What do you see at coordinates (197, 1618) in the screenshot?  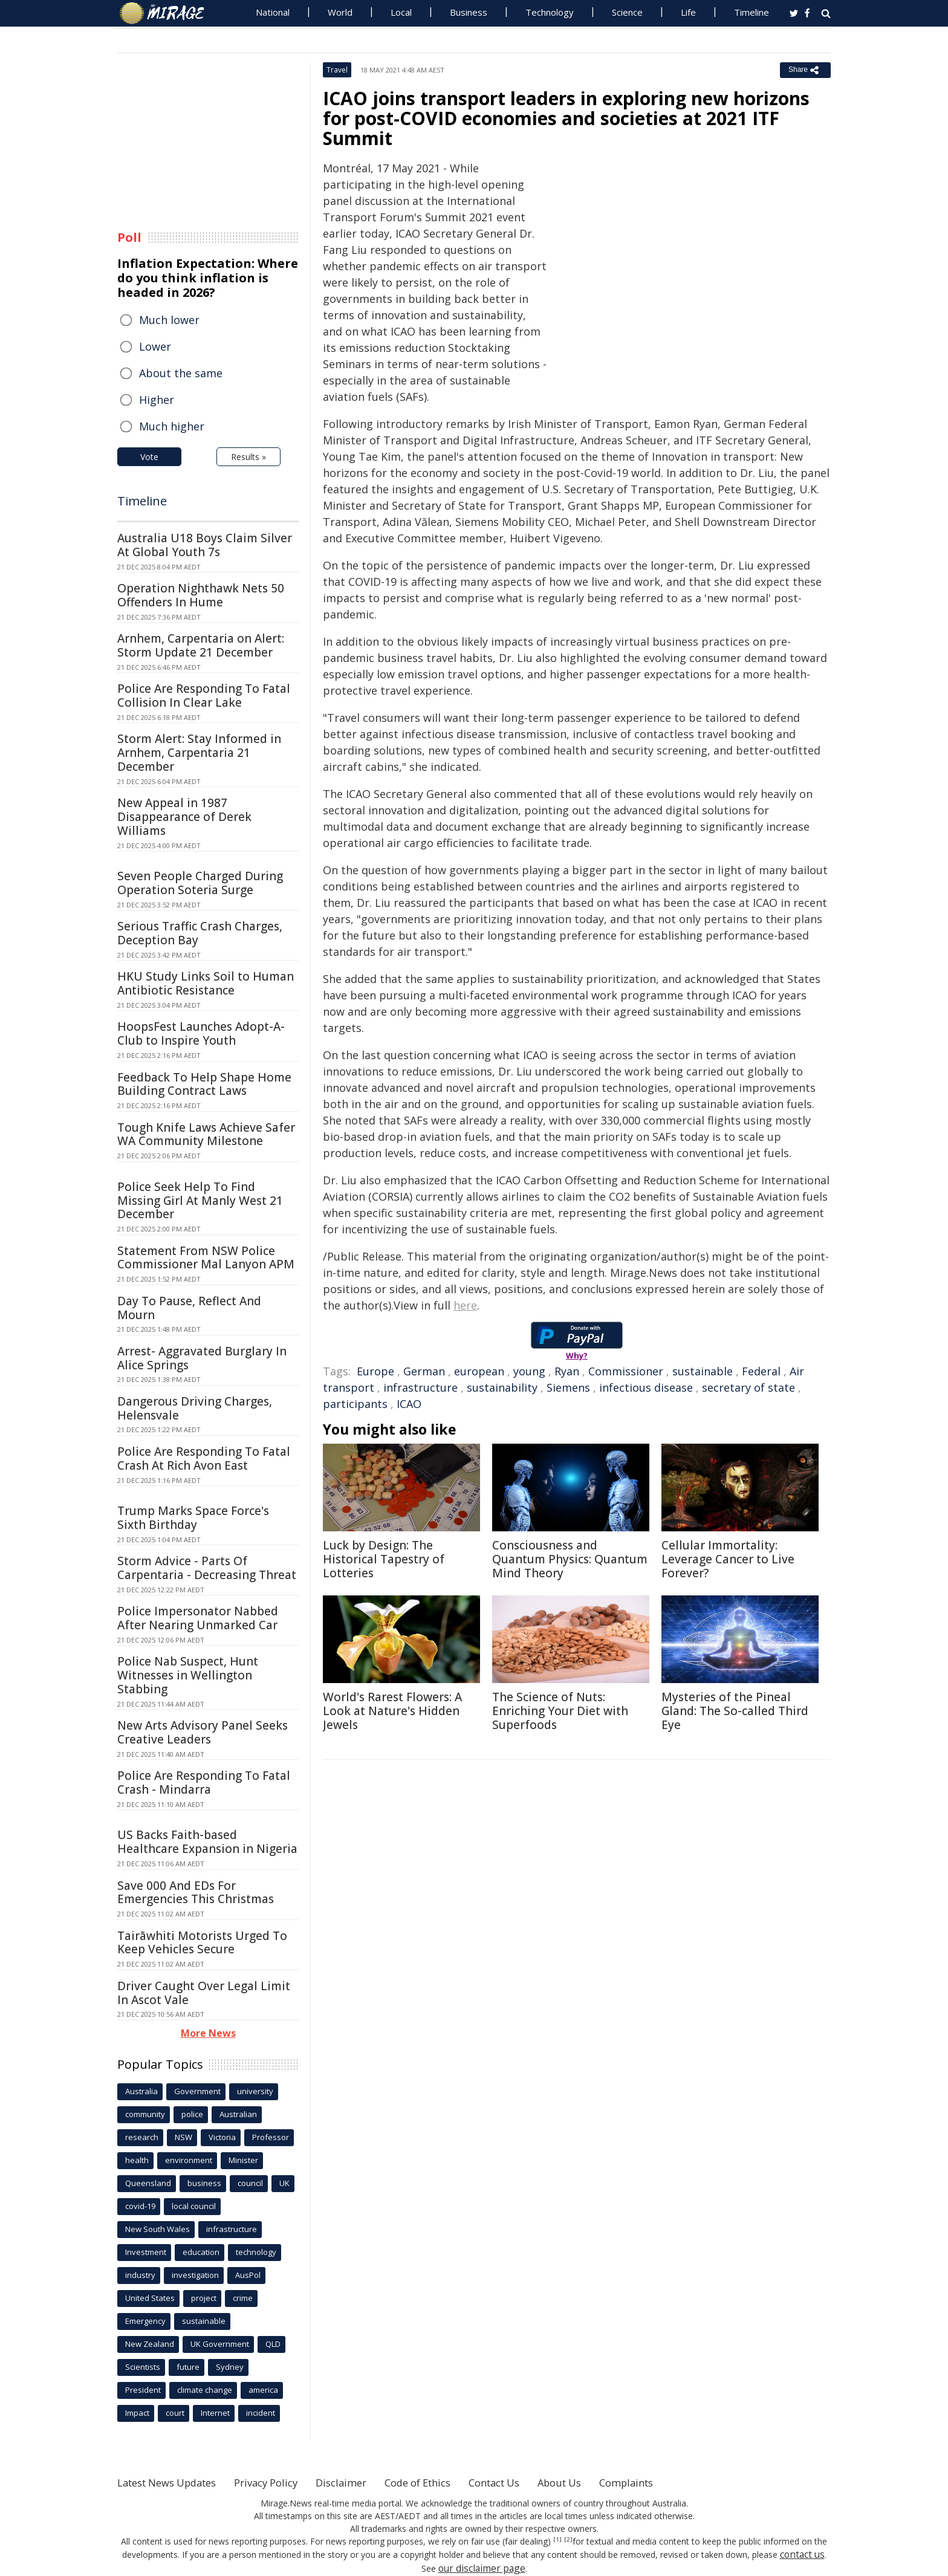 I see `Police Impersonator Nabbed After Nearing Unmarked Car` at bounding box center [197, 1618].